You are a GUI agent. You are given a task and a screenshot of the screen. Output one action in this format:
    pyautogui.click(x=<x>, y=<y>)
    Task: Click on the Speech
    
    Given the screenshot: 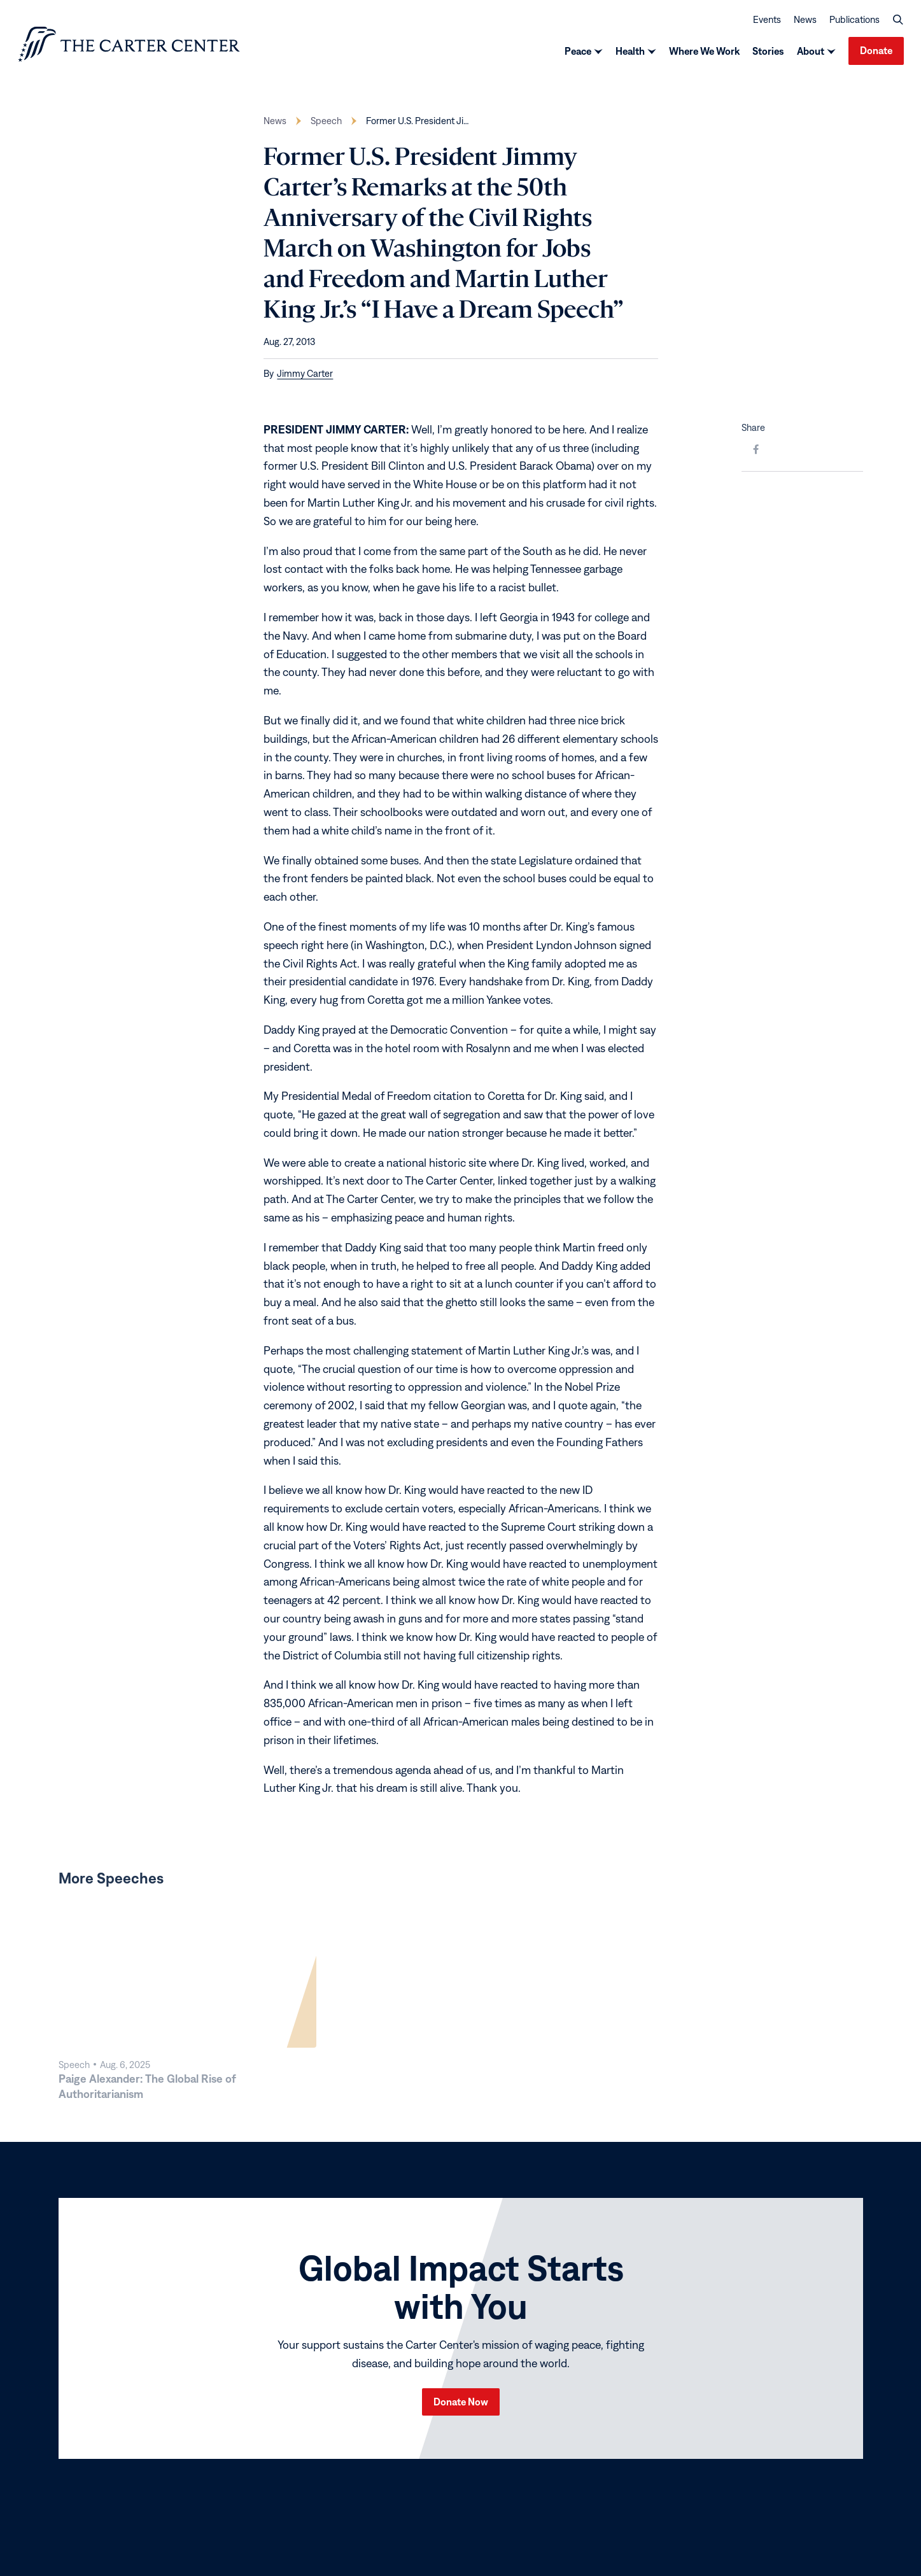 What is the action you would take?
    pyautogui.click(x=326, y=125)
    